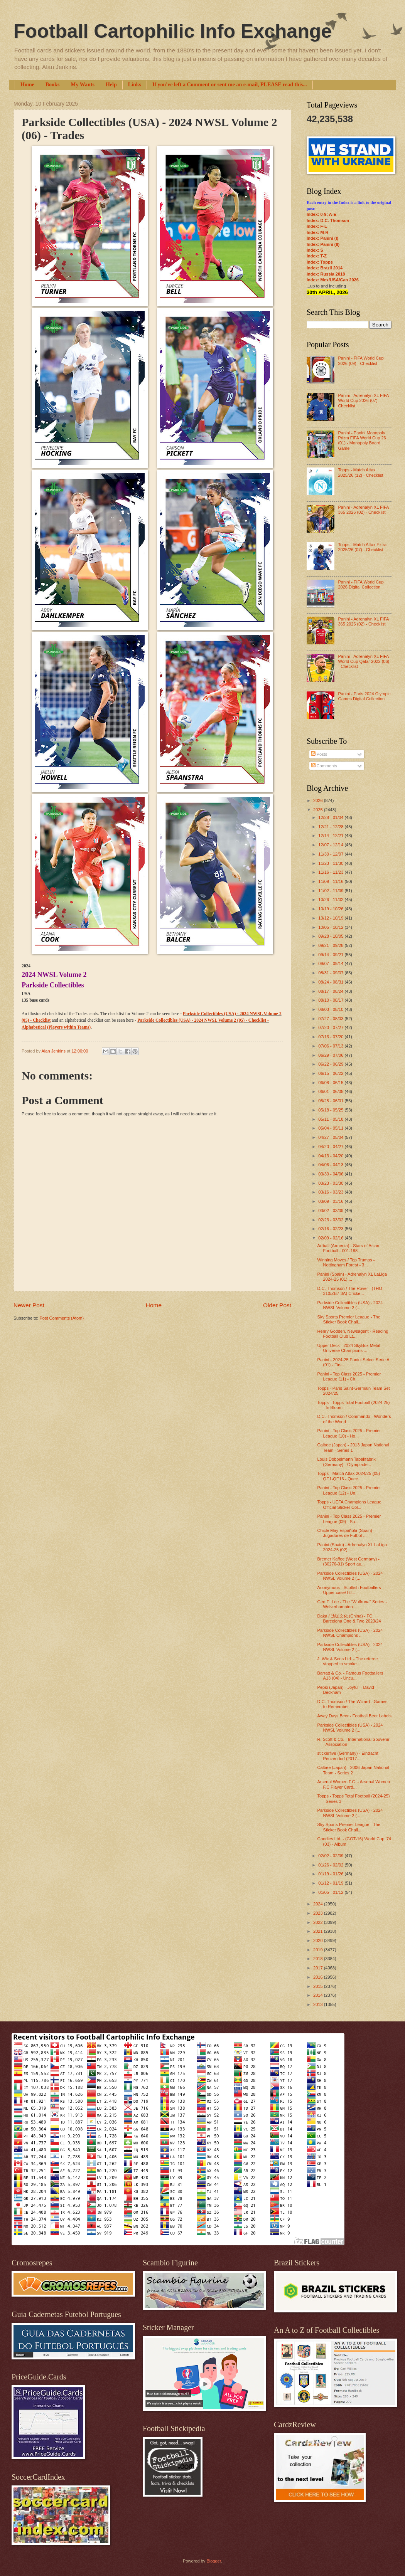 This screenshot has width=405, height=2576. I want to click on Index: Topps, so click(320, 262).